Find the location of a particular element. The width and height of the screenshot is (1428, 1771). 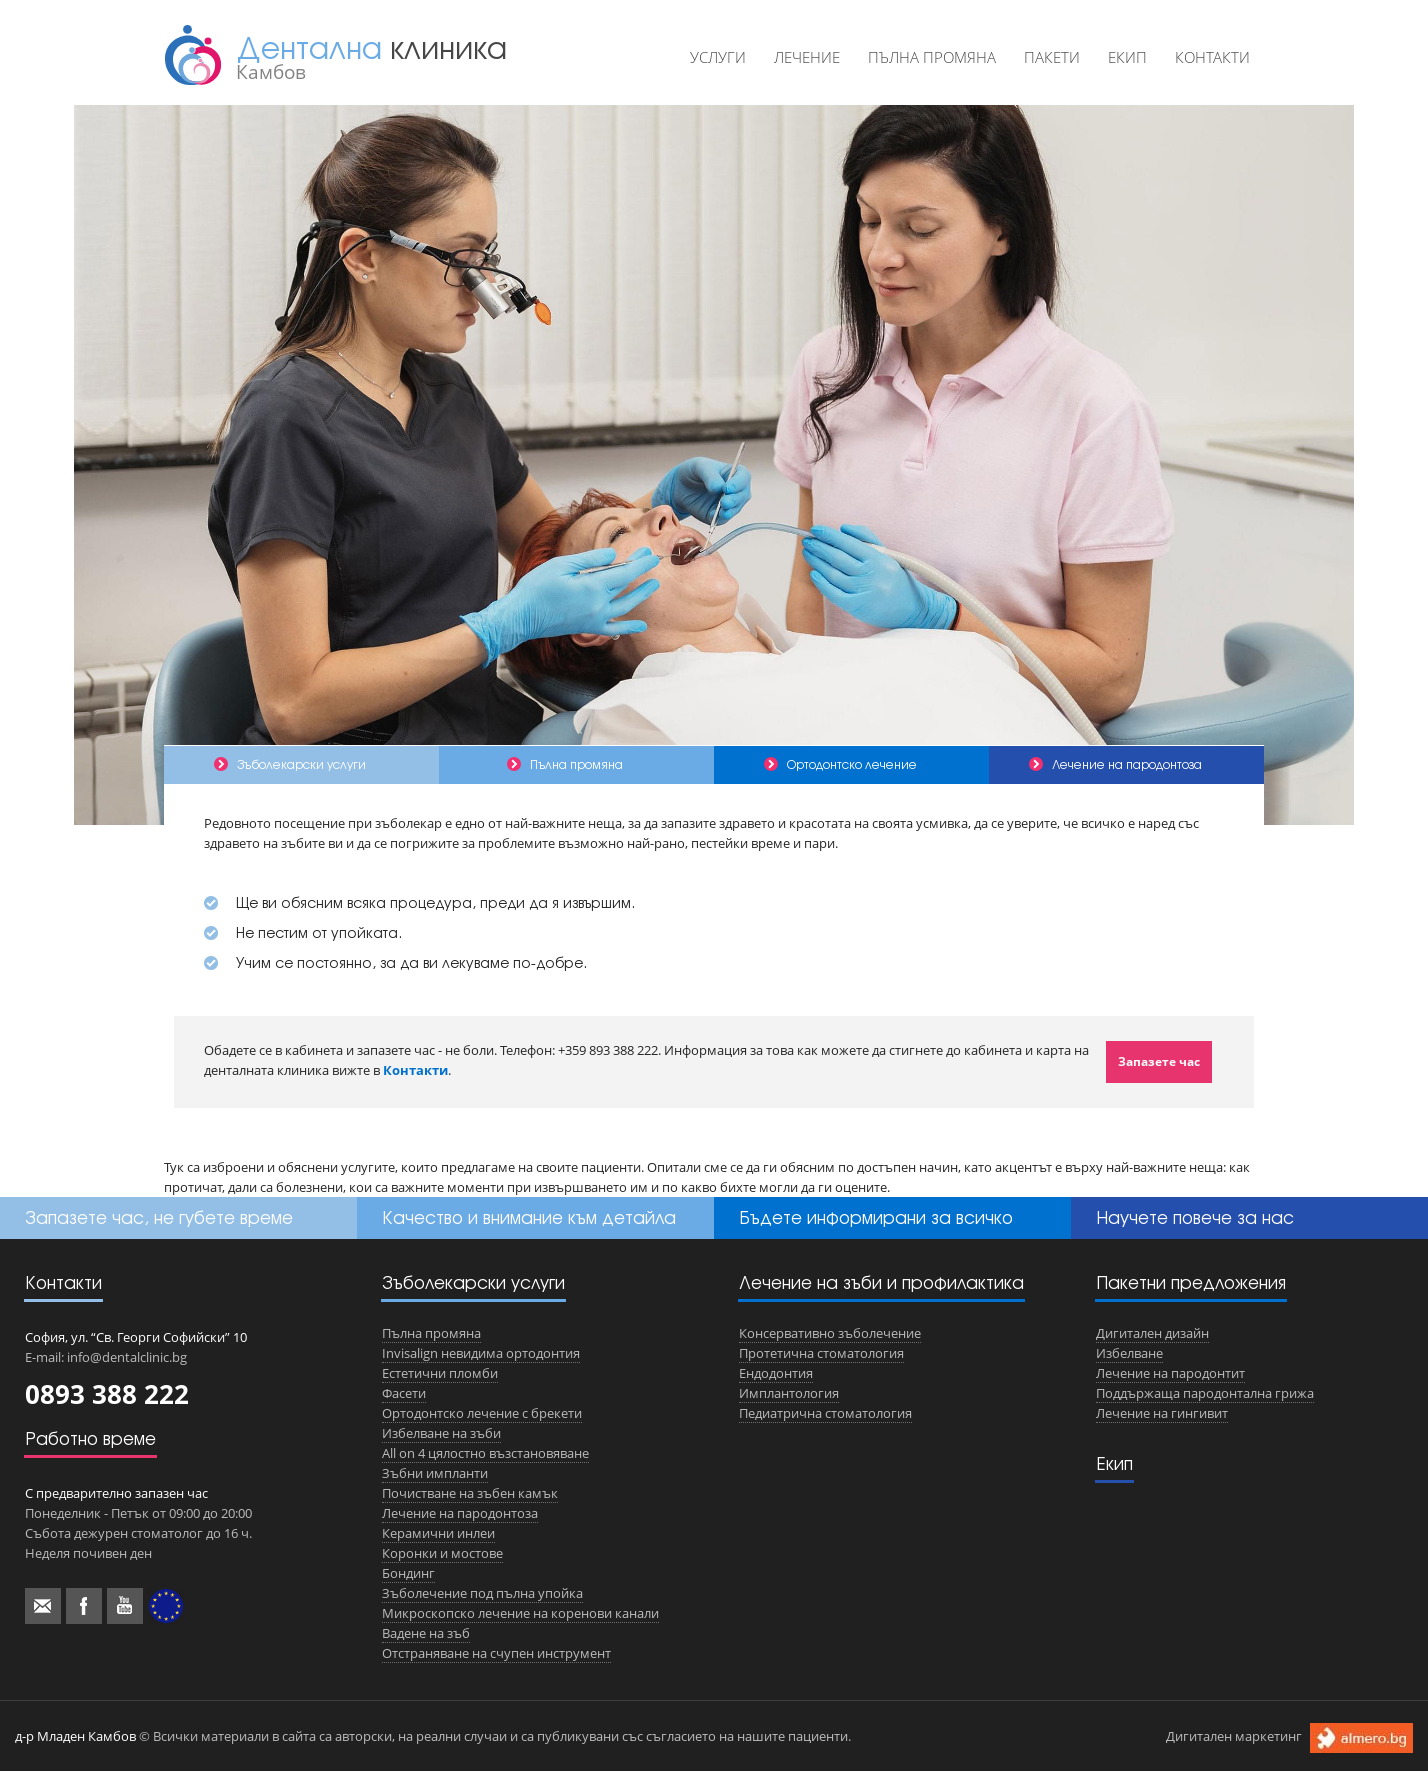

Invisalign невидима ортодонтия is located at coordinates (481, 1353).